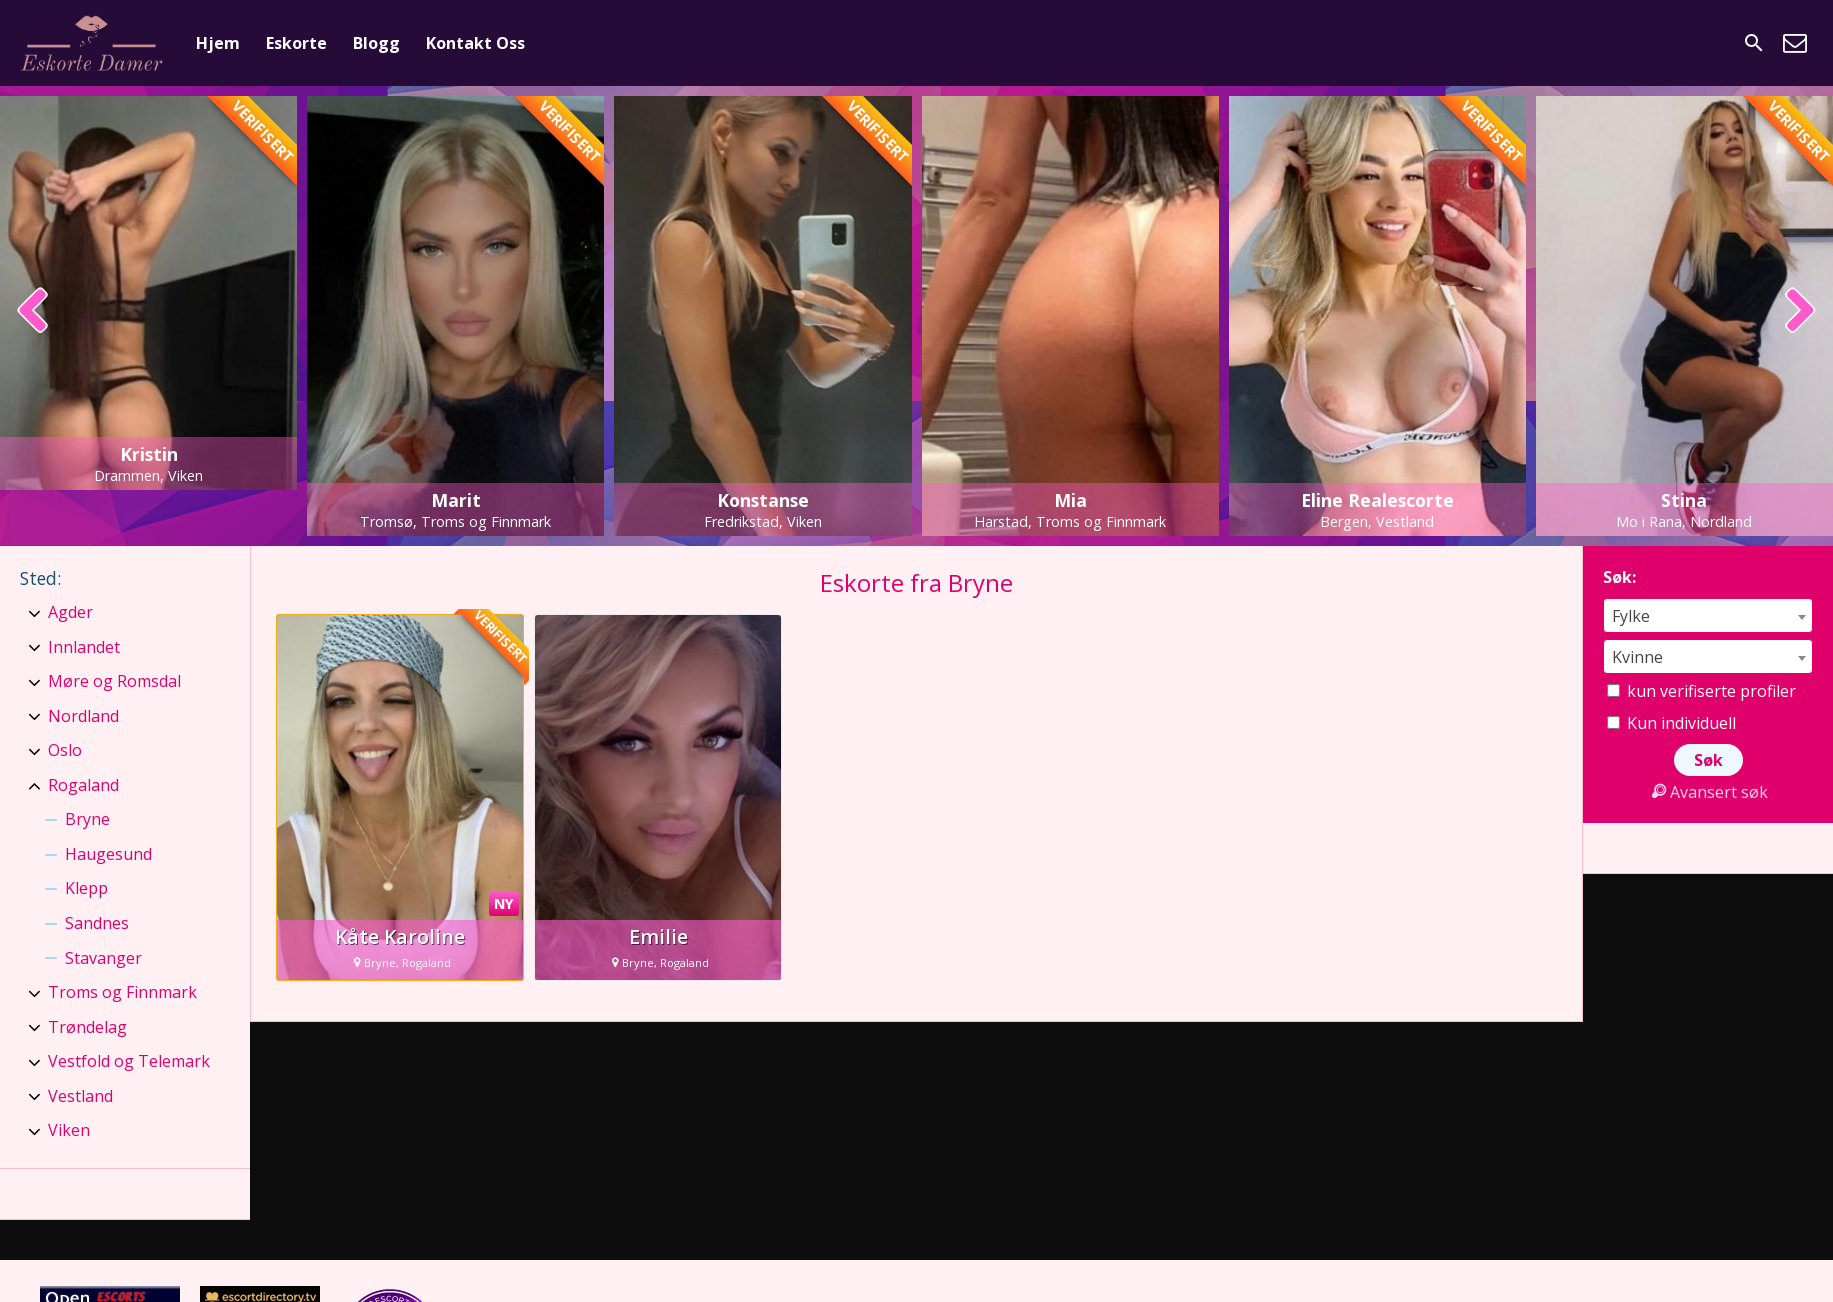  What do you see at coordinates (83, 716) in the screenshot?
I see `Nordland` at bounding box center [83, 716].